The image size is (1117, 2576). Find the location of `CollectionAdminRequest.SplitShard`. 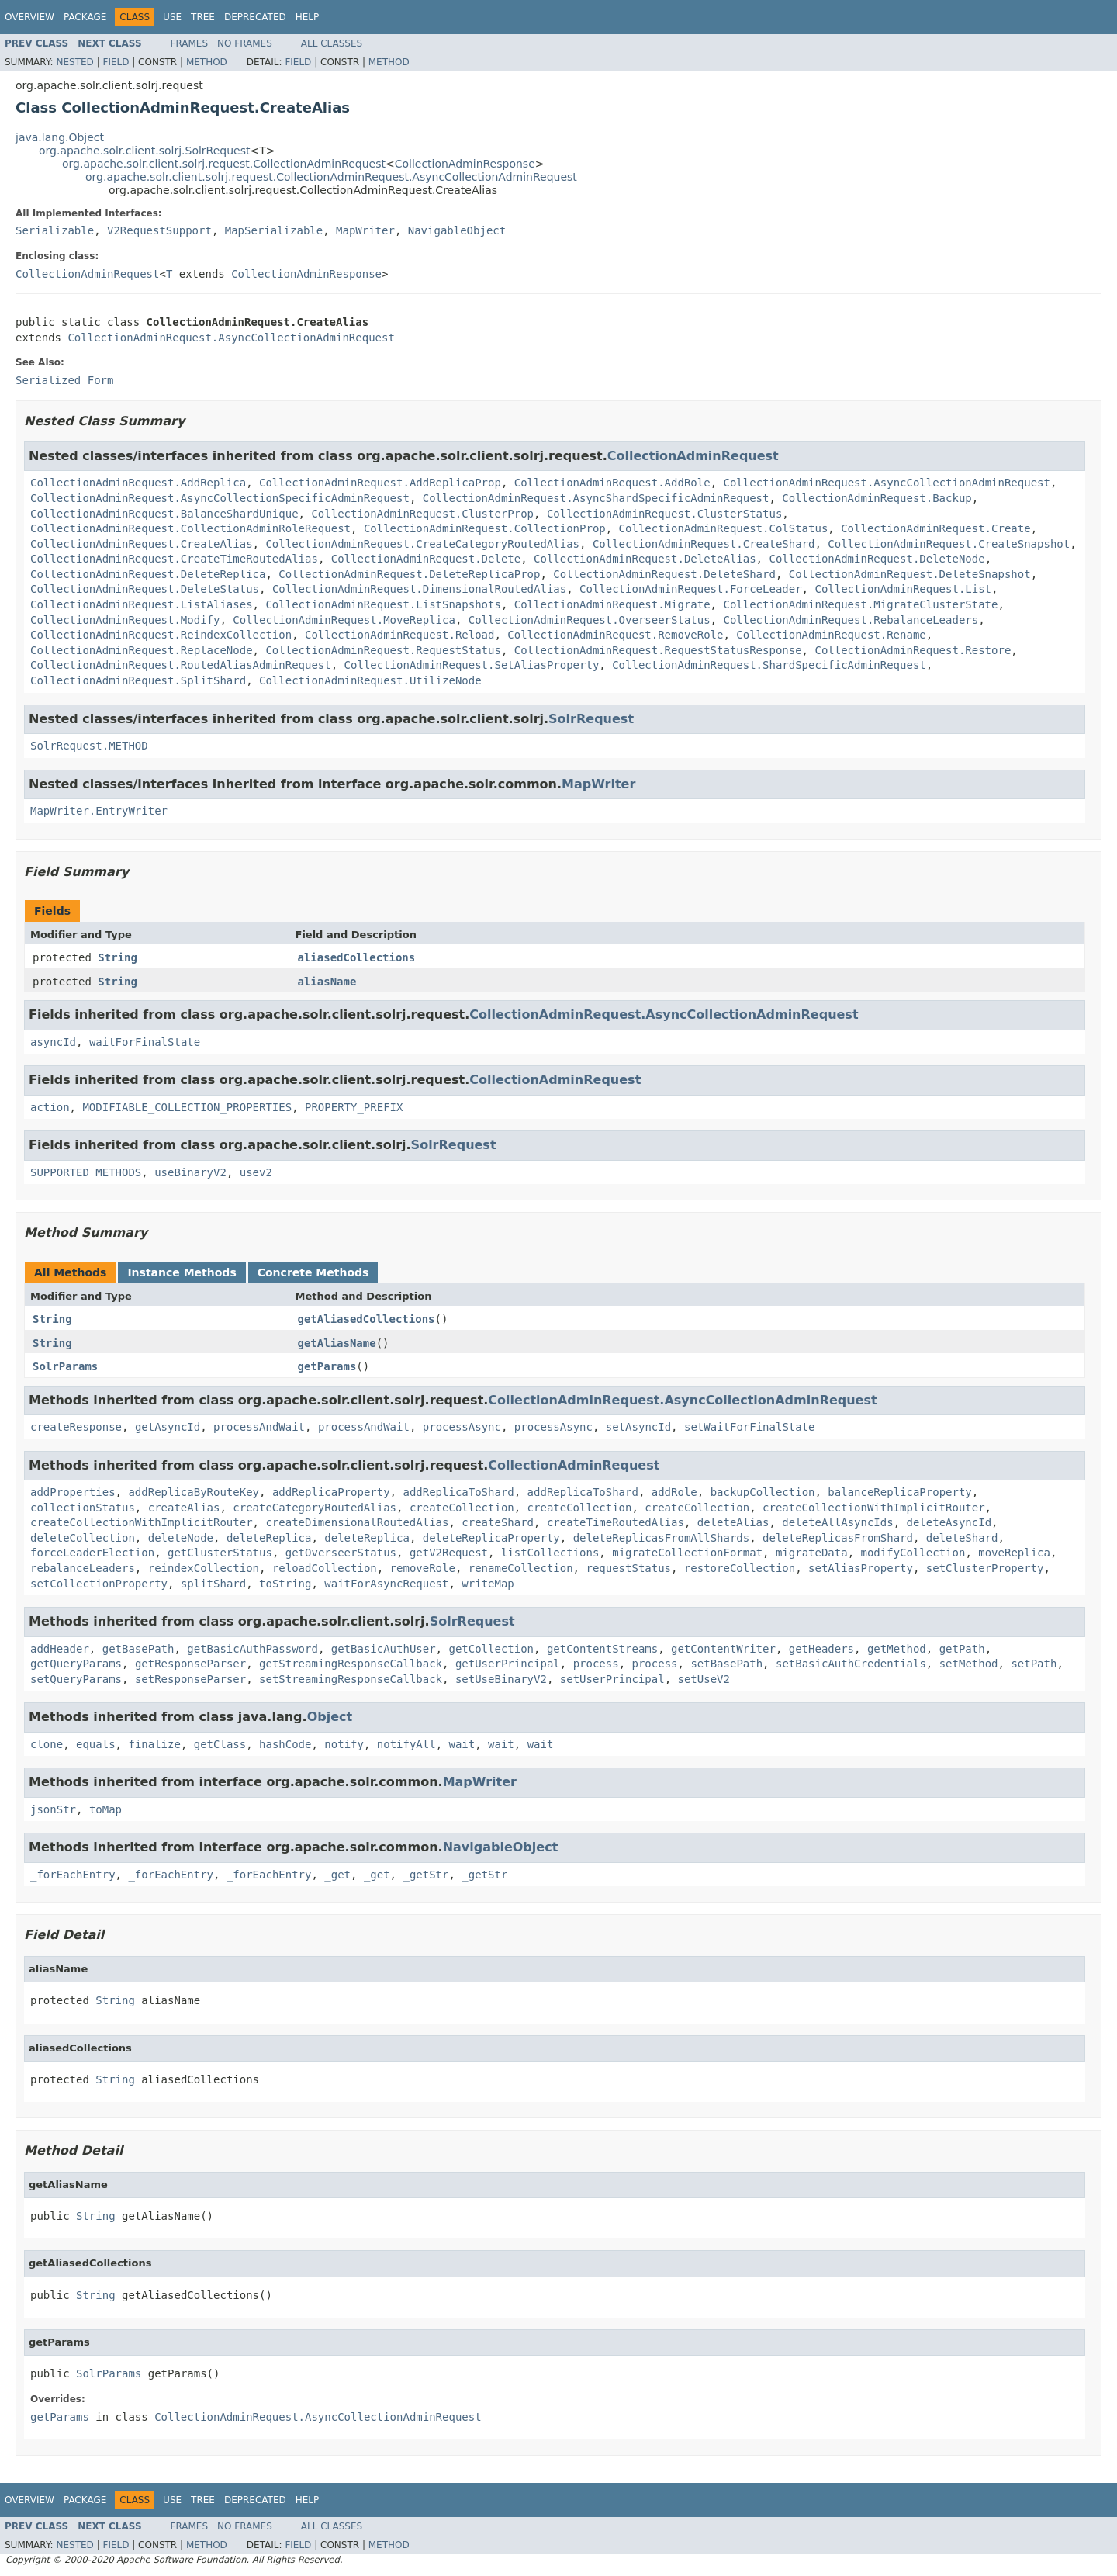

CollectionAdminRequest.SplitShard is located at coordinates (138, 680).